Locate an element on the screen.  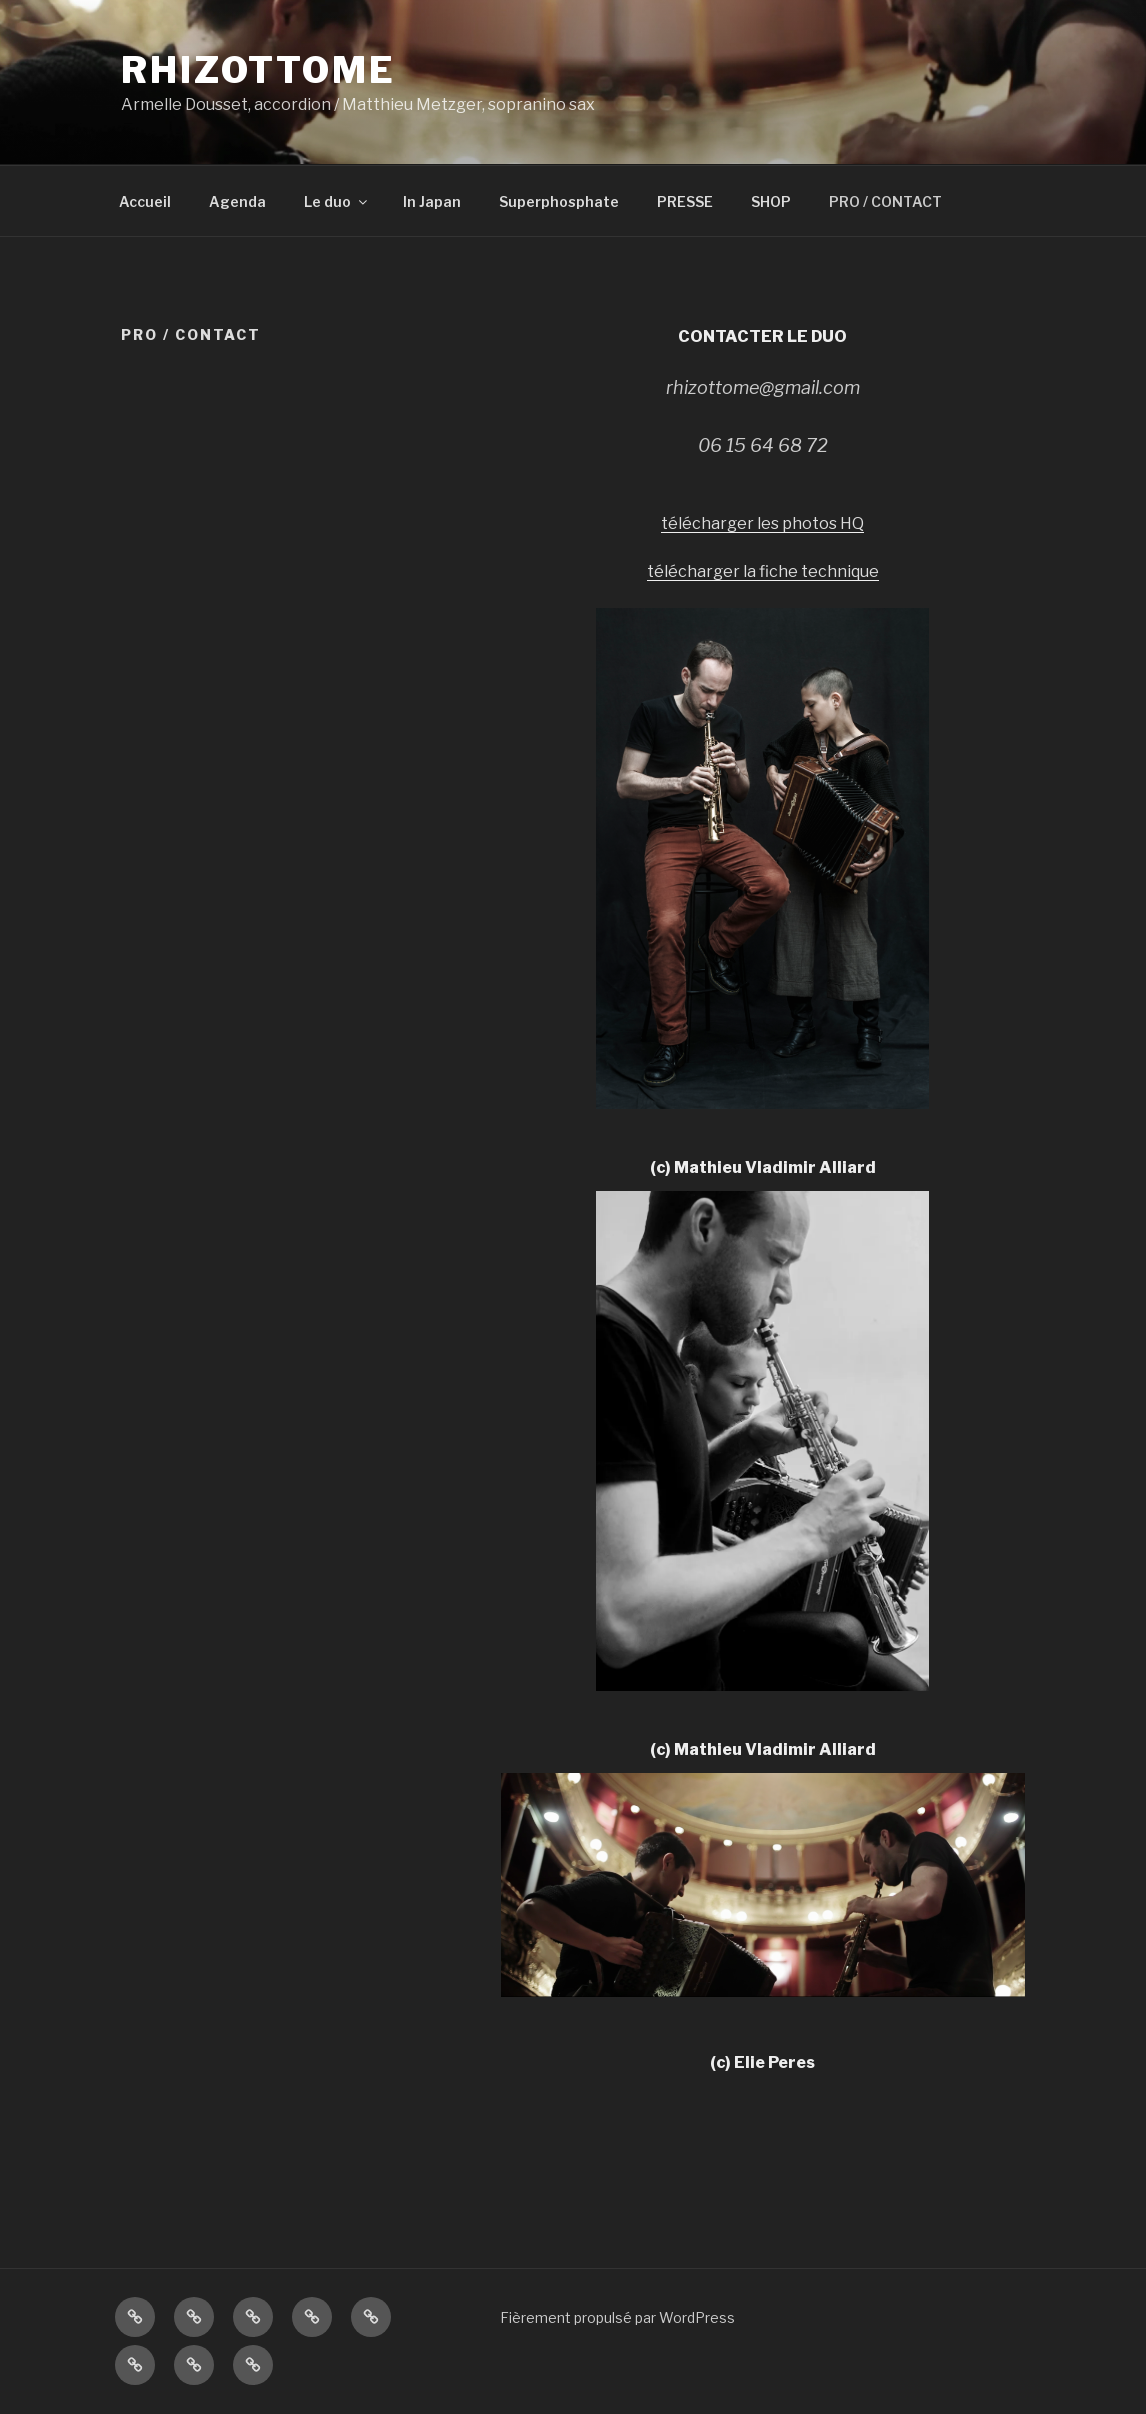
Le duo is located at coordinates (337, 201).